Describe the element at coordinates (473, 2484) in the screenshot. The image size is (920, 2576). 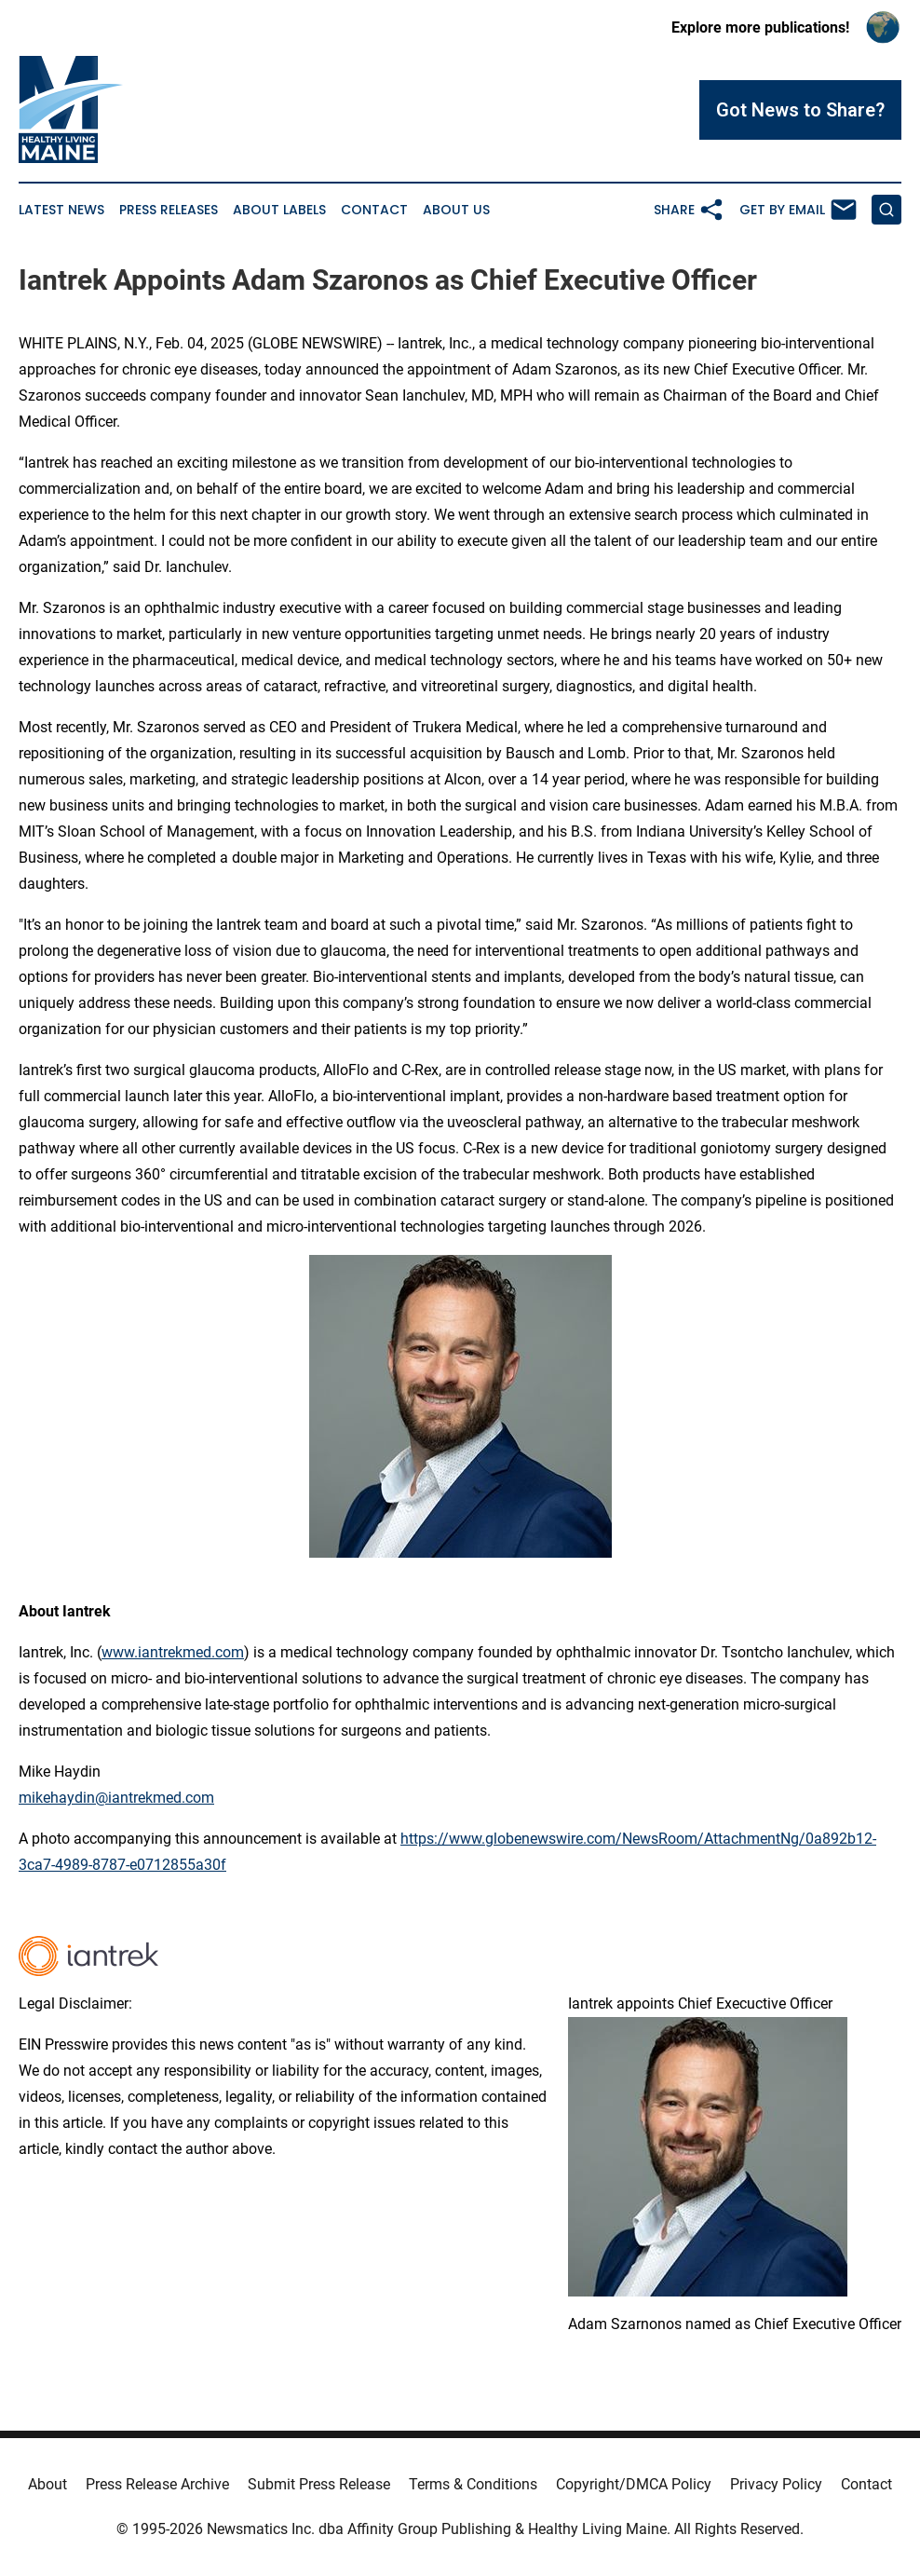
I see `Terms & Conditions` at that location.